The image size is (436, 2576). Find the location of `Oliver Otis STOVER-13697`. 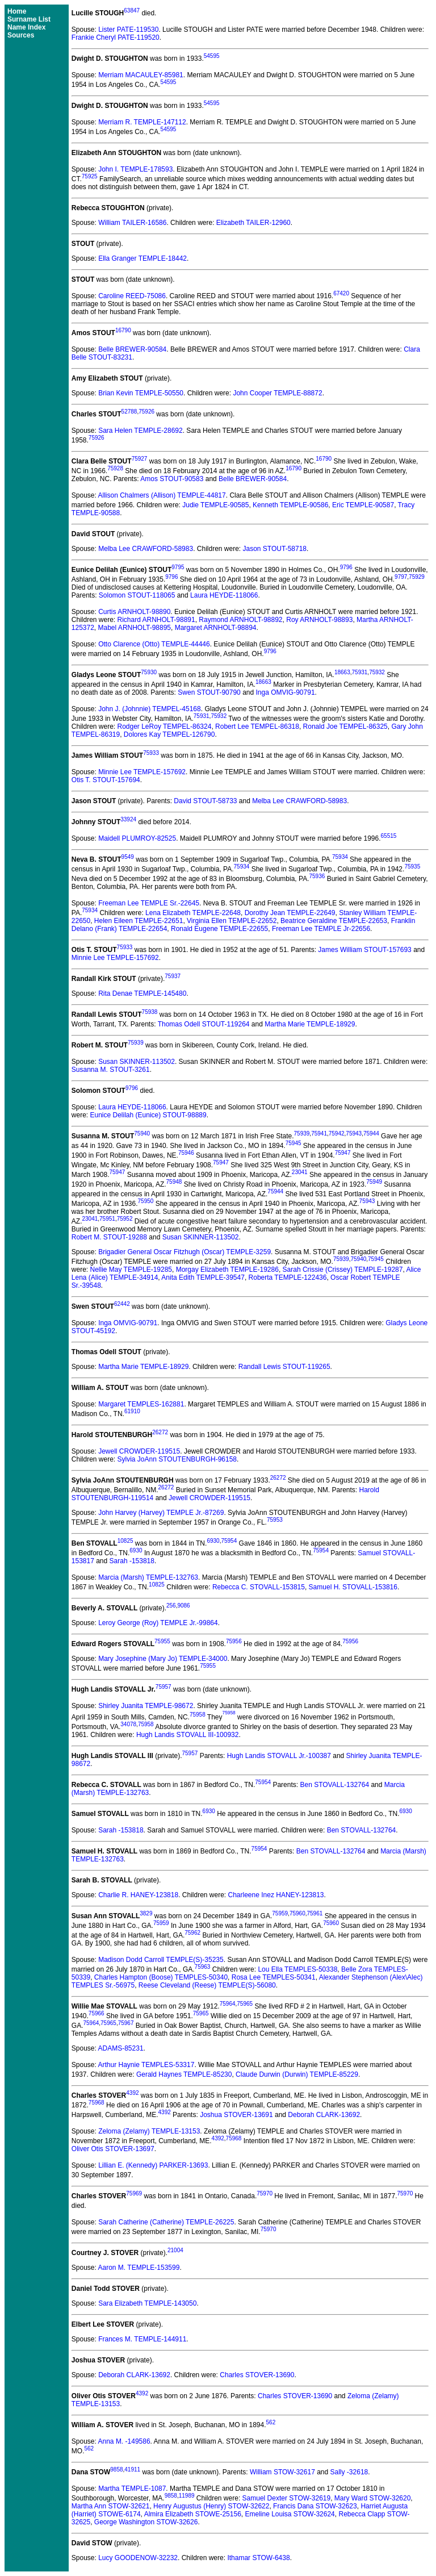

Oliver Otis STOVER-13697 is located at coordinates (113, 2149).